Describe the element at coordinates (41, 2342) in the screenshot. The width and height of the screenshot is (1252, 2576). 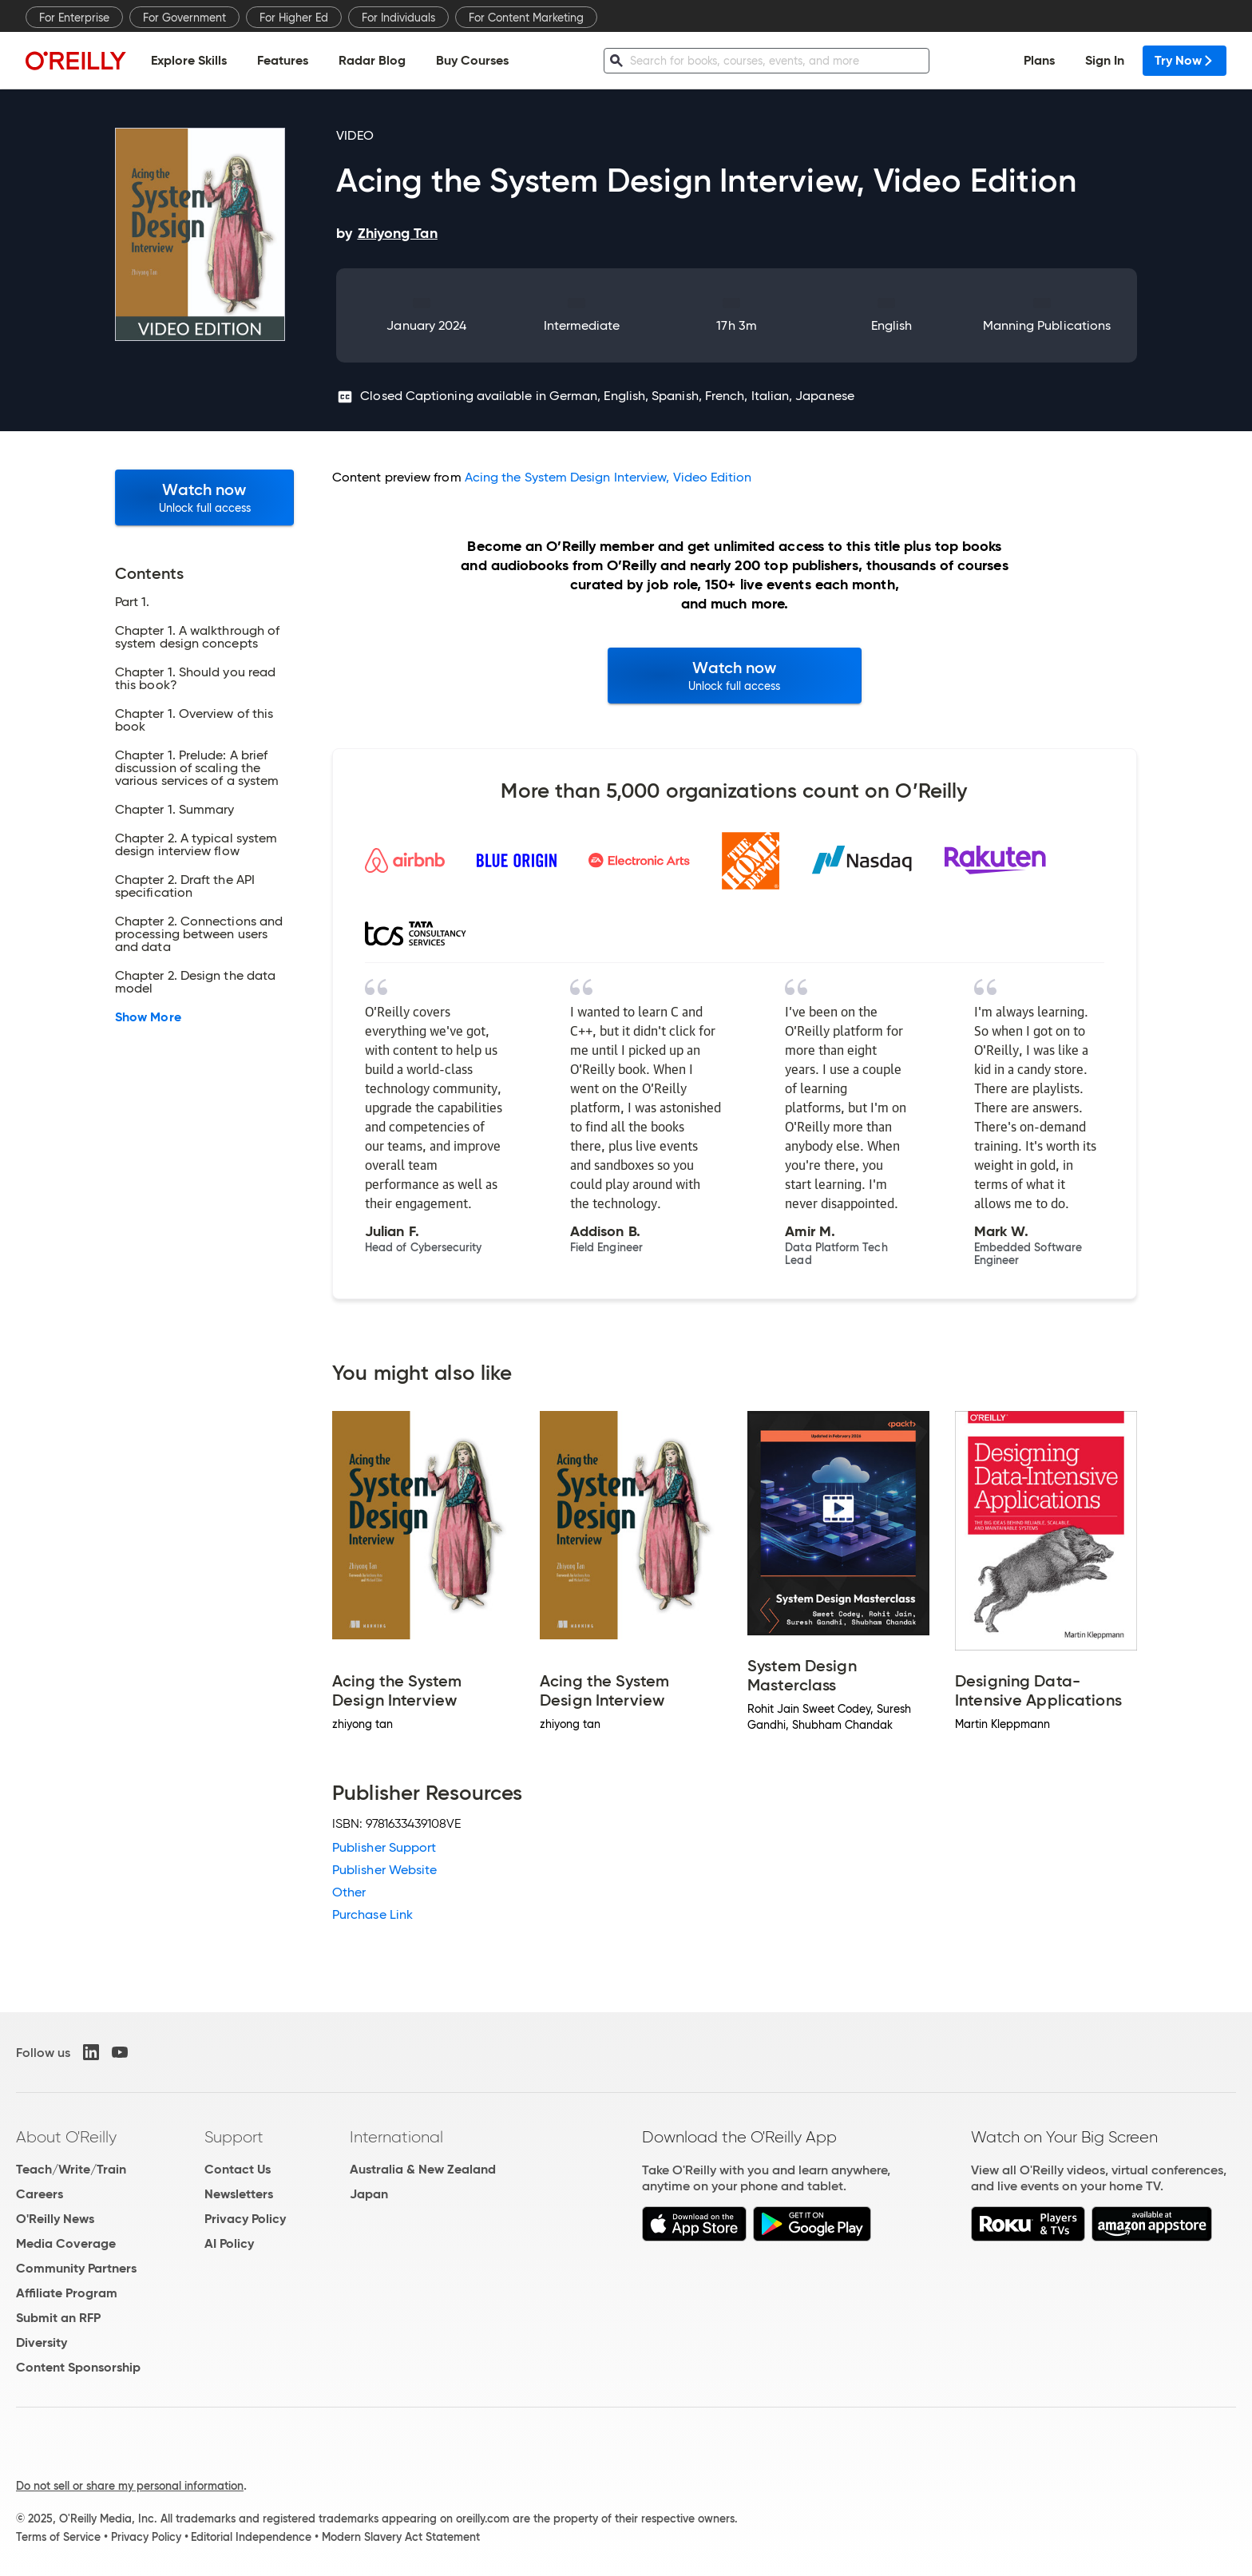
I see `Diversity` at that location.